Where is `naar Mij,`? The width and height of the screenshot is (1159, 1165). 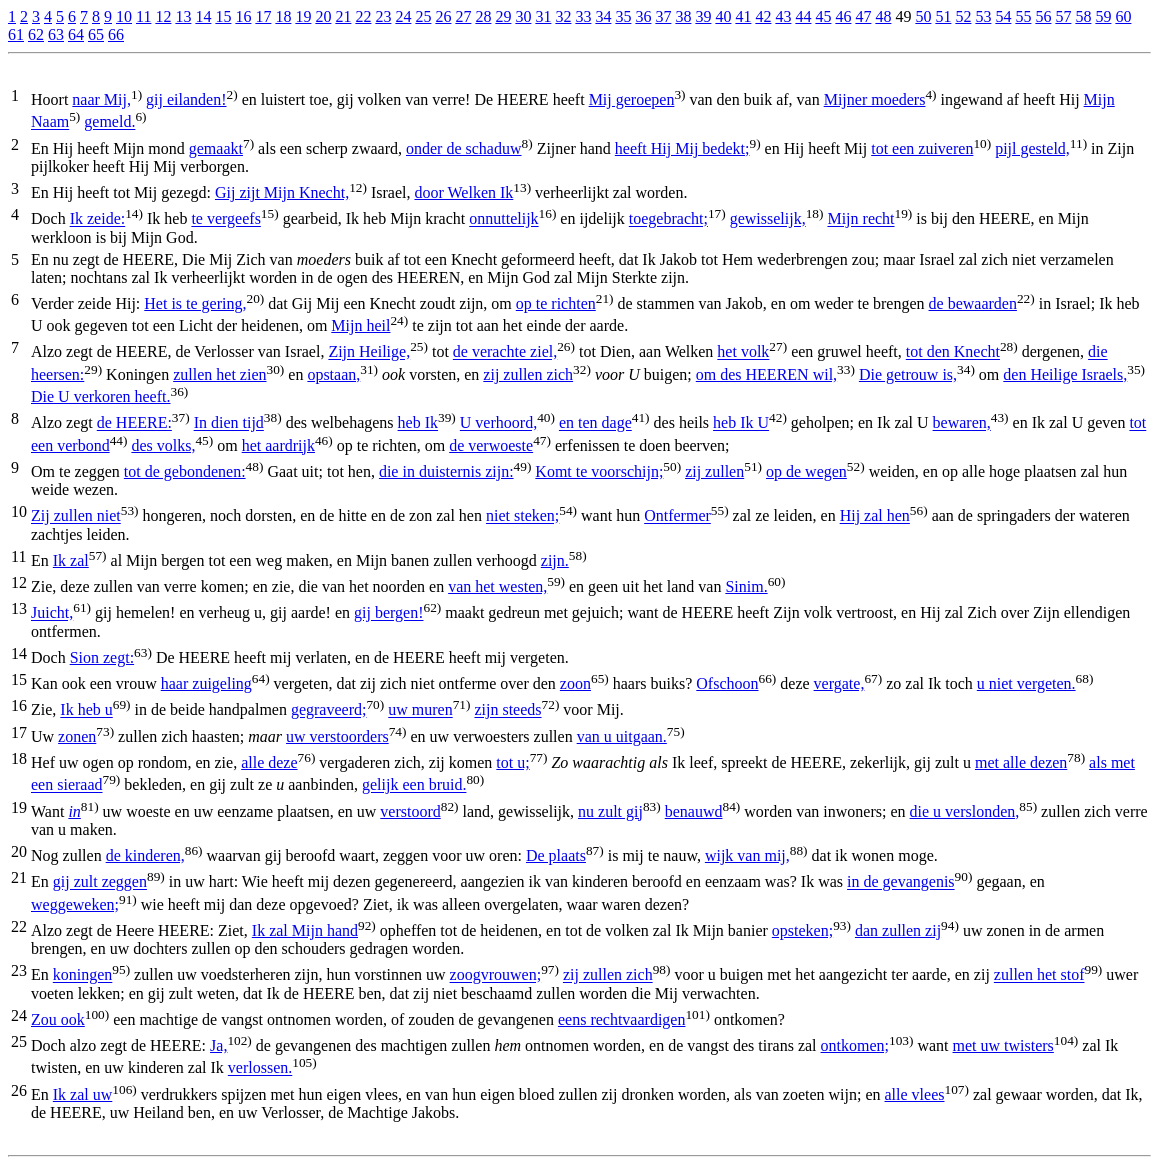 naar Mij, is located at coordinates (101, 99).